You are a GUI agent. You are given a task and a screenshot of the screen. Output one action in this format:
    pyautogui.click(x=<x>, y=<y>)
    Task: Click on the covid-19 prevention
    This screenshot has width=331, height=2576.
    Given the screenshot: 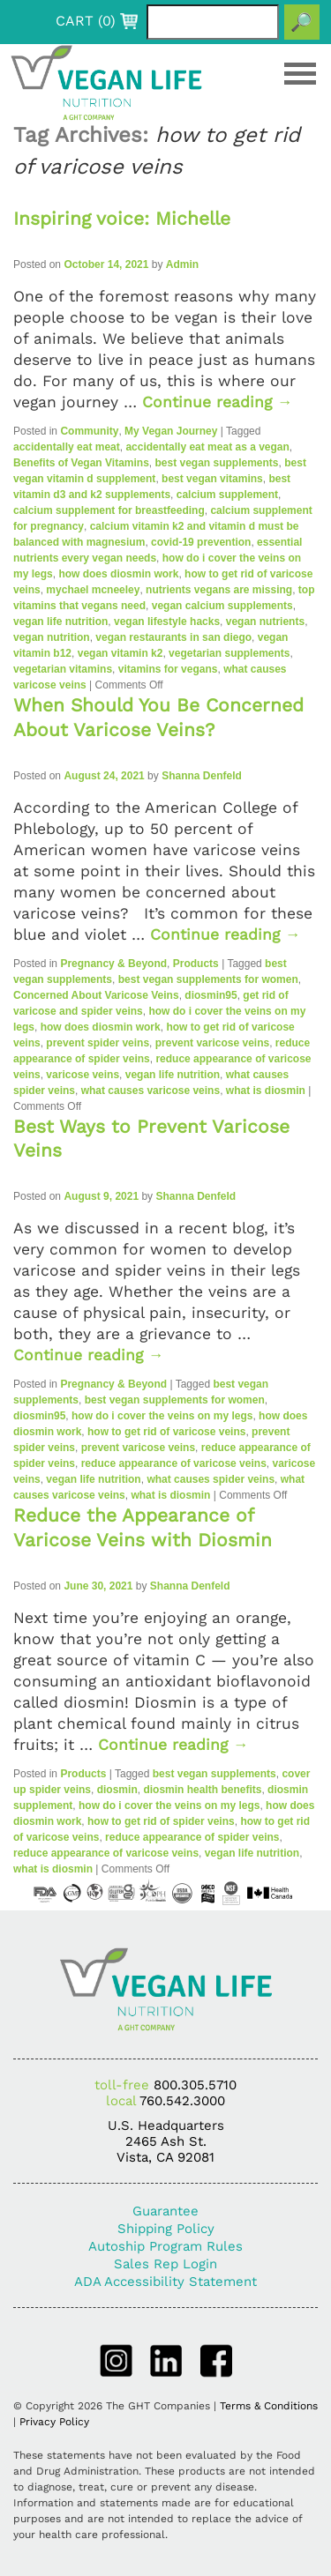 What is the action you would take?
    pyautogui.click(x=201, y=542)
    